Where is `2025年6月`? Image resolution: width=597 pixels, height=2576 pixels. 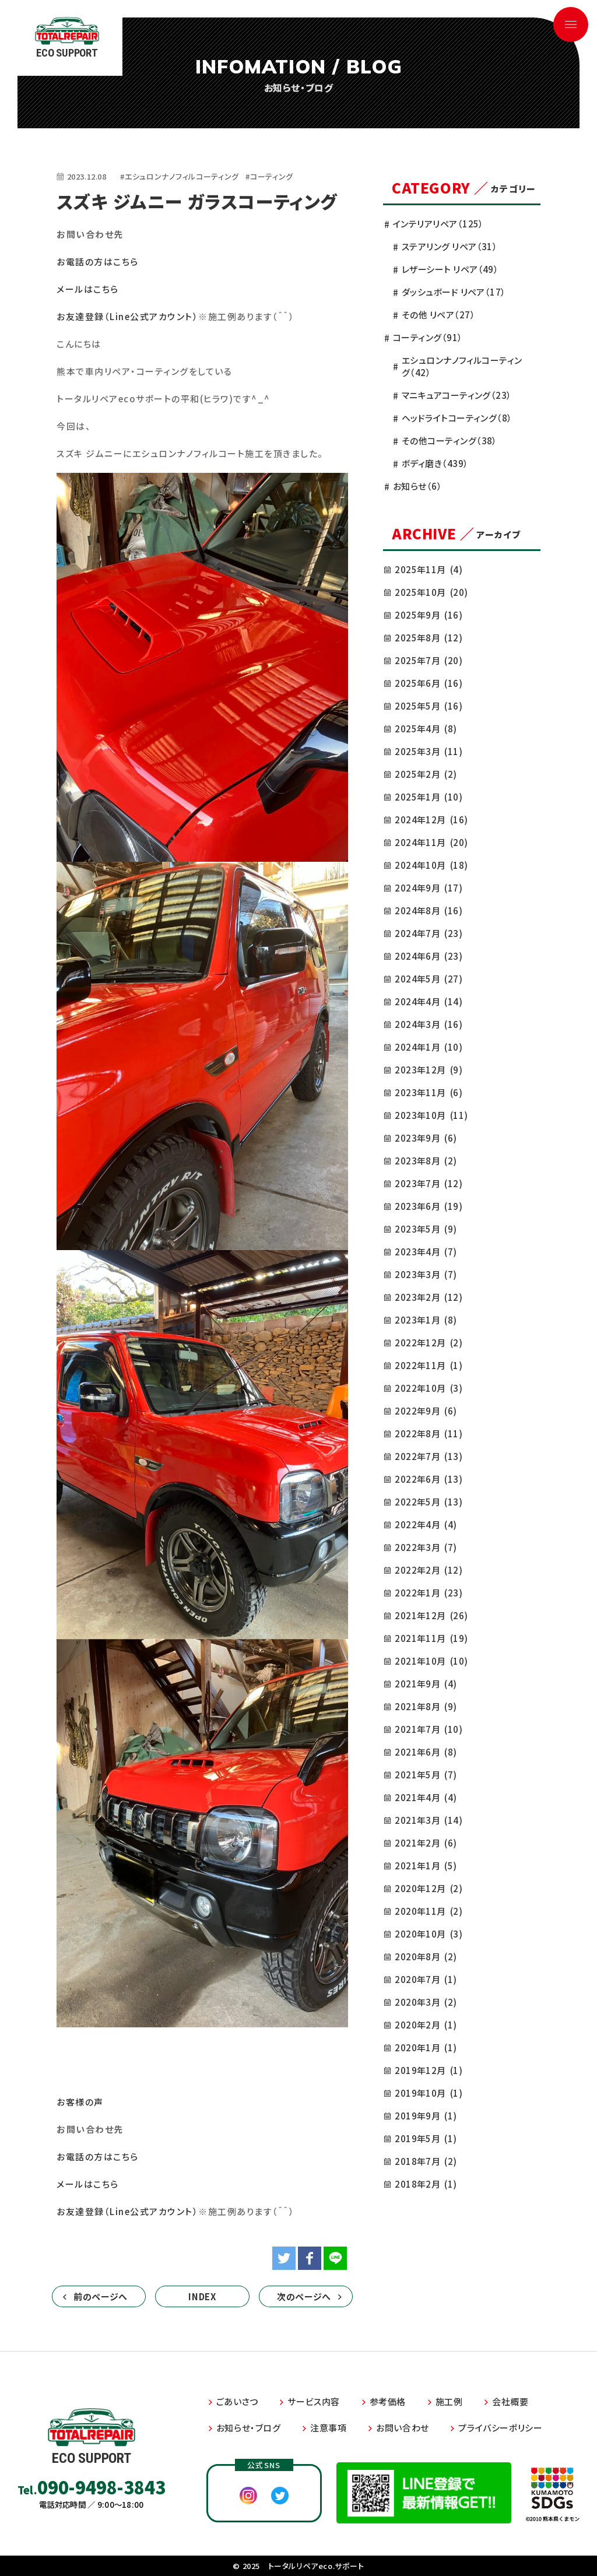
2025年6月 is located at coordinates (428, 683).